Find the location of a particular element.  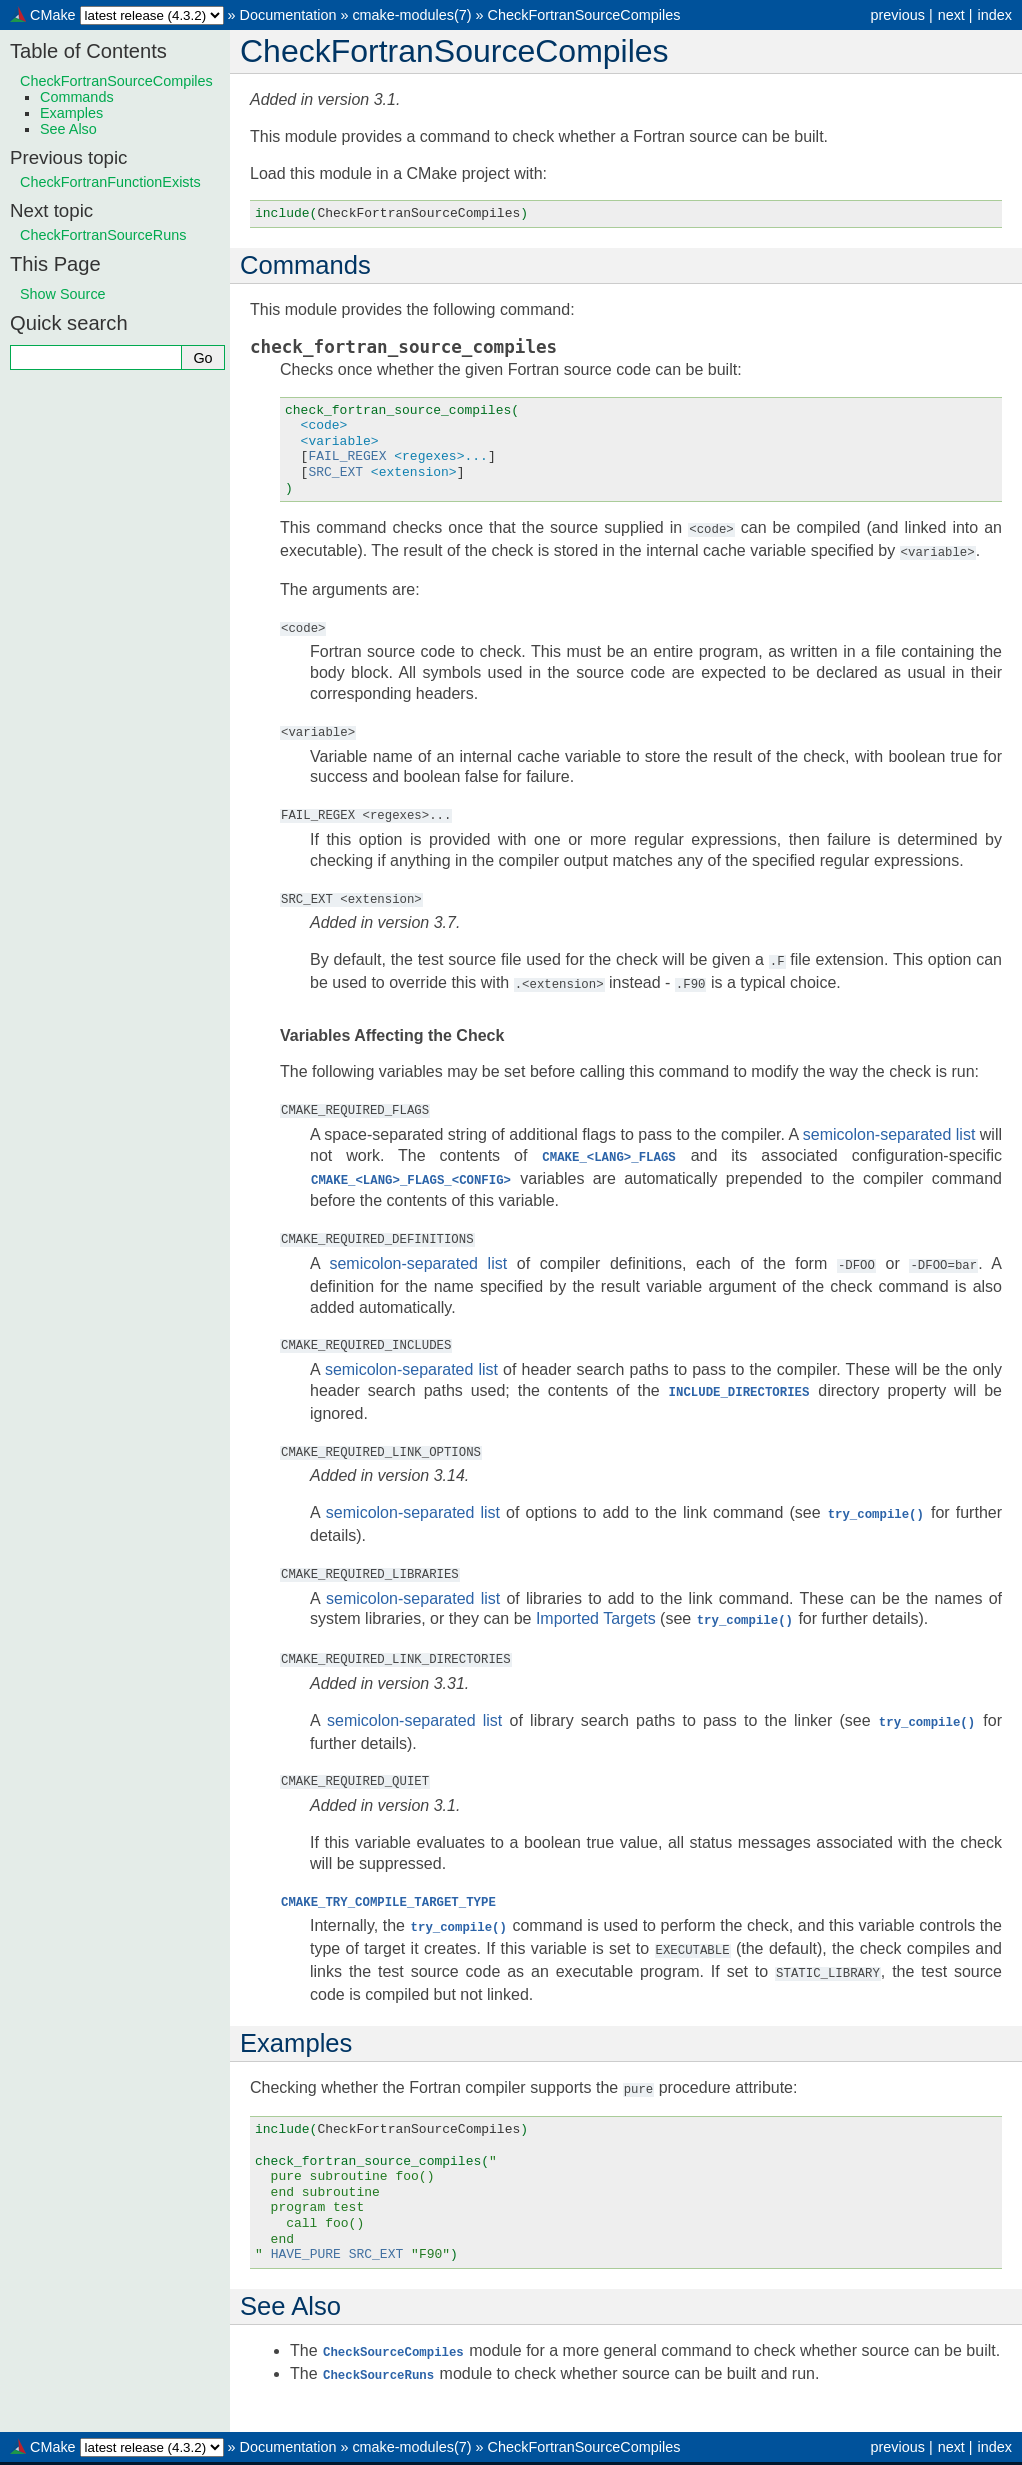

next is located at coordinates (951, 15).